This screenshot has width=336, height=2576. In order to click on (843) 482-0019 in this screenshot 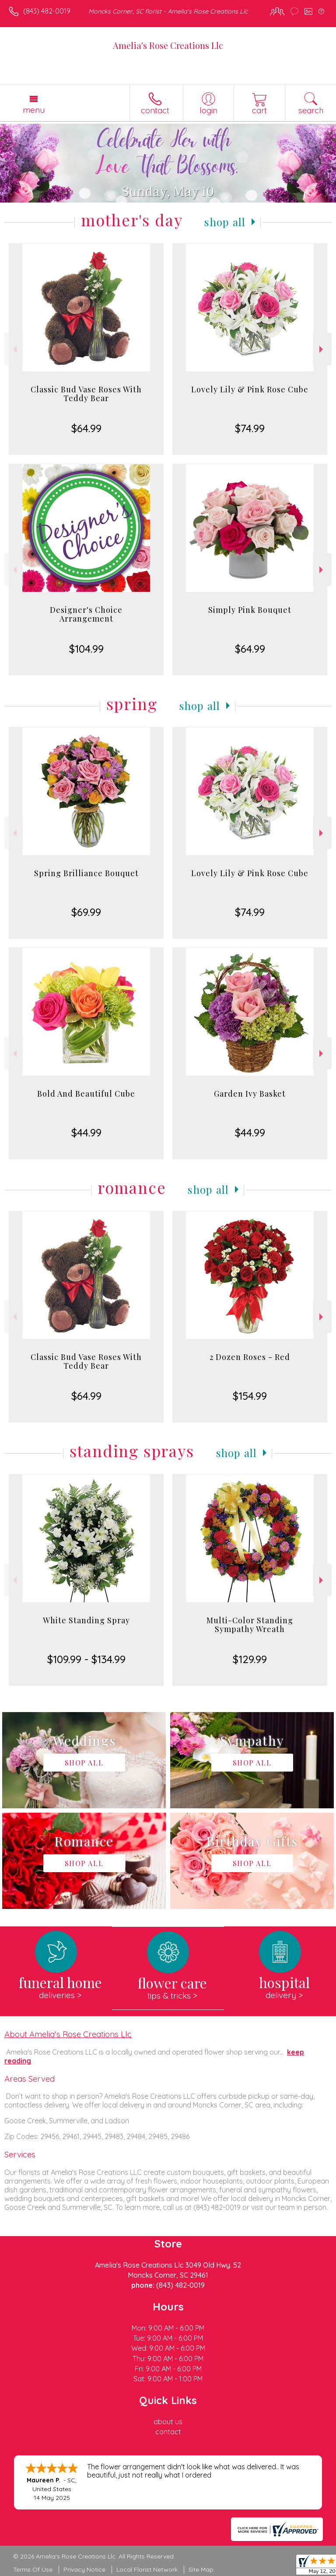, I will do `click(46, 11)`.